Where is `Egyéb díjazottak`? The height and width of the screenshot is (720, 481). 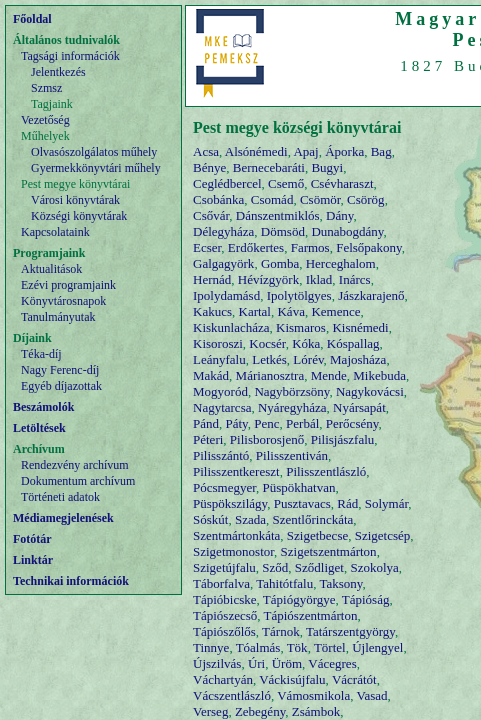 Egyéb díjazottak is located at coordinates (61, 386).